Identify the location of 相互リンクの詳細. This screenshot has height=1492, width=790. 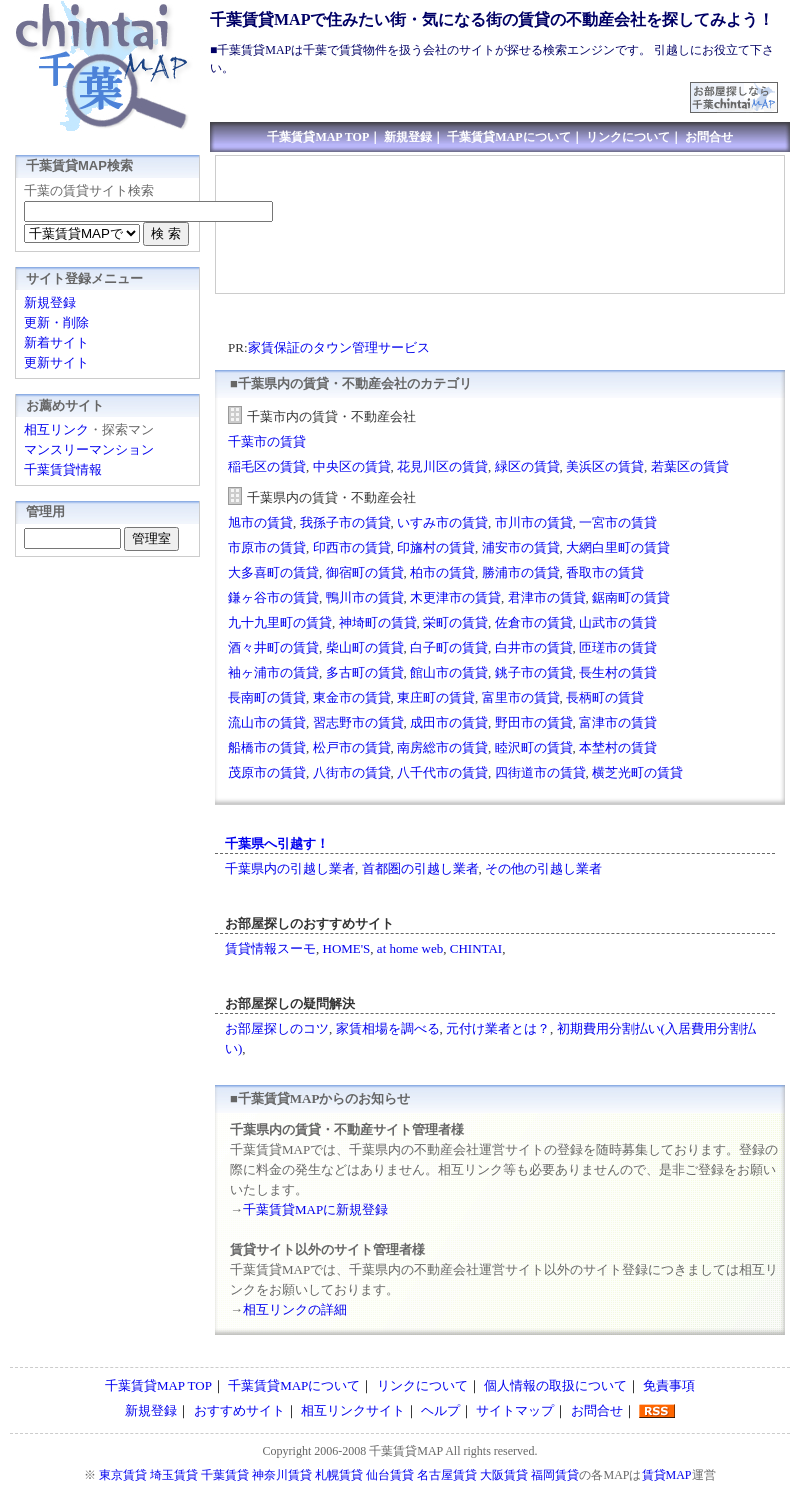
(295, 1309).